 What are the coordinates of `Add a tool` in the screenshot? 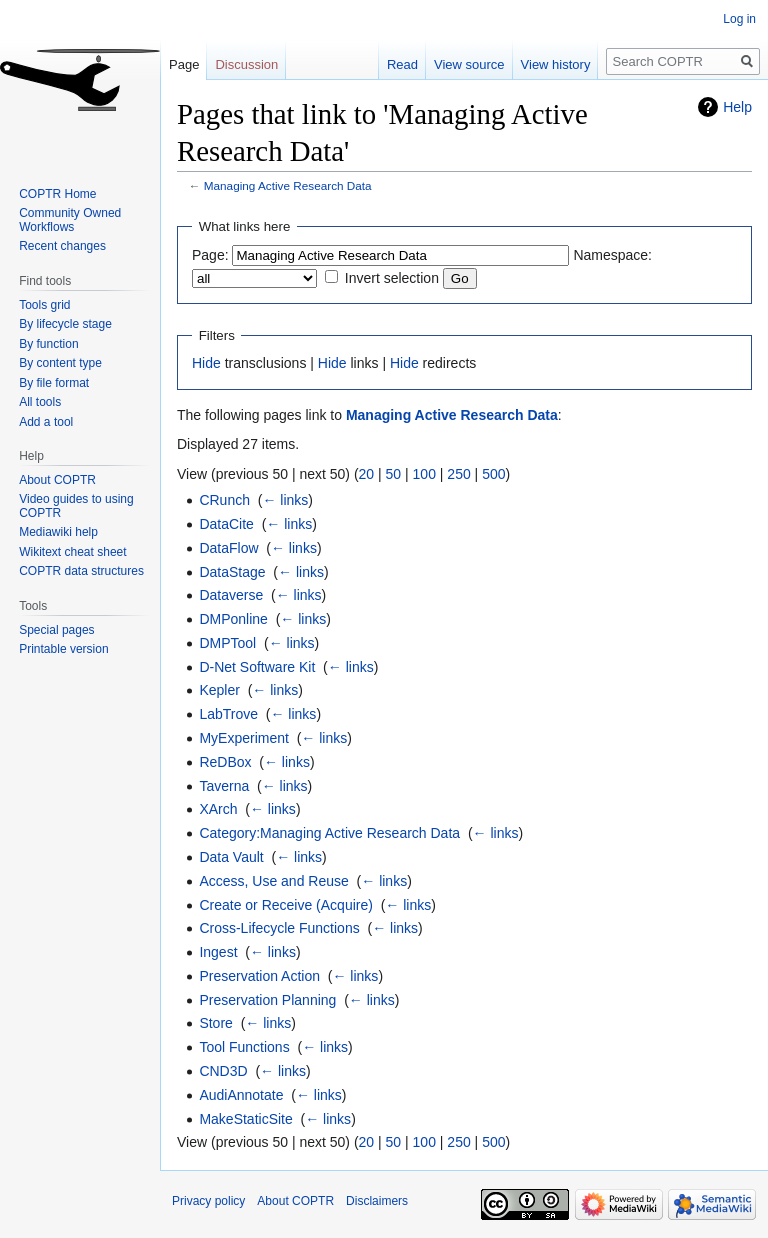 It's located at (46, 422).